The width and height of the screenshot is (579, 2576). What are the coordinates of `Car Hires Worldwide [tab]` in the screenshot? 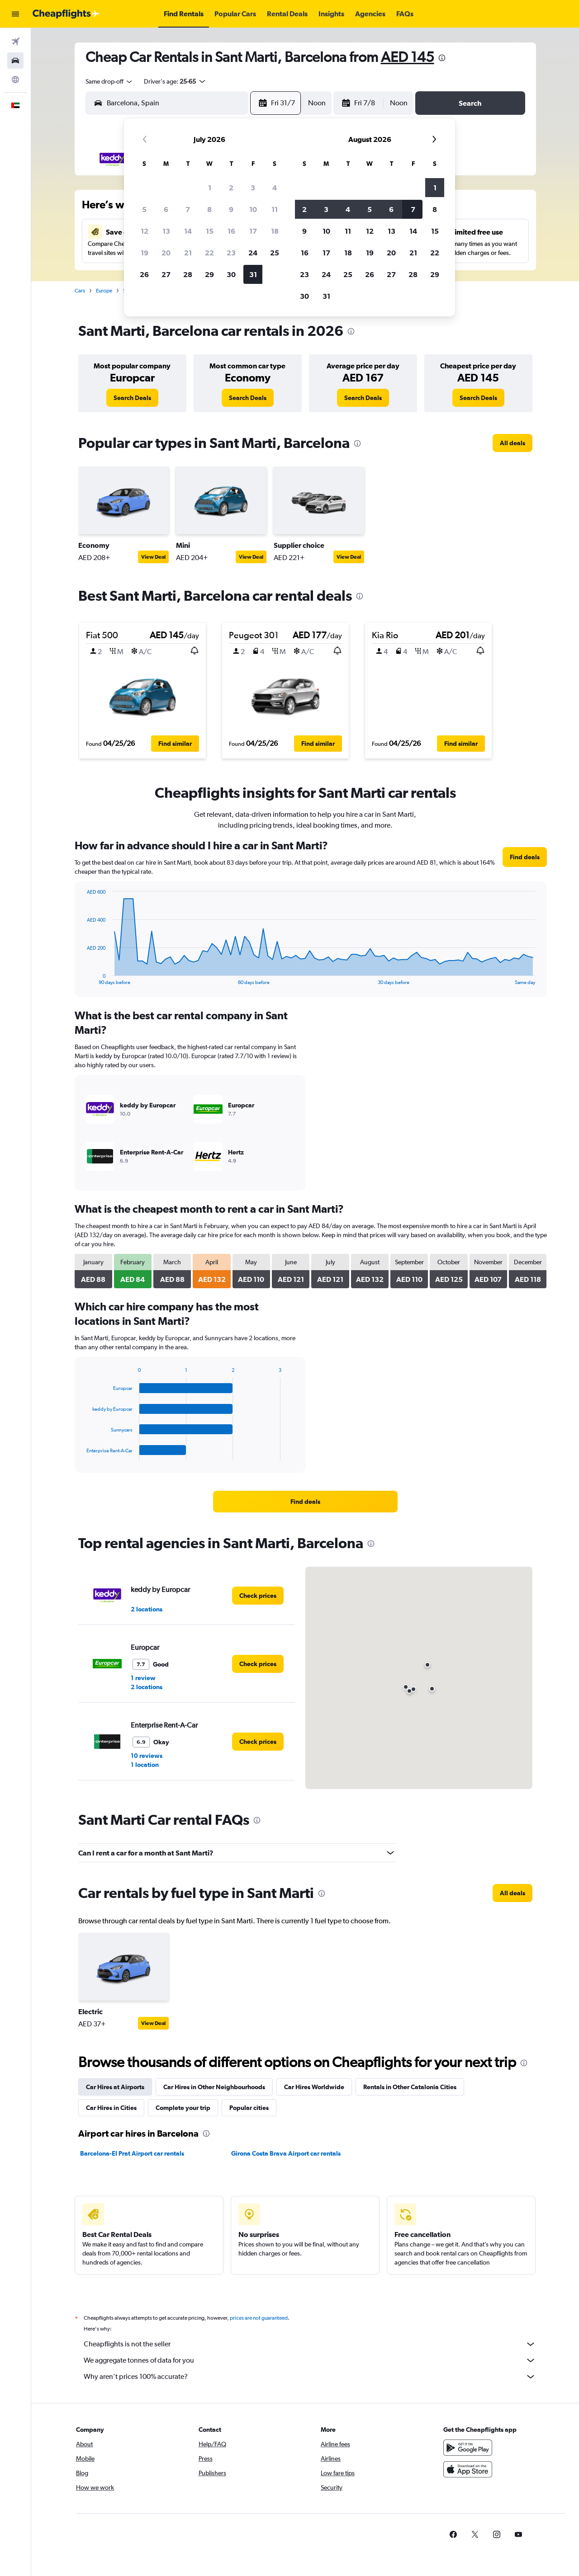 It's located at (314, 2087).